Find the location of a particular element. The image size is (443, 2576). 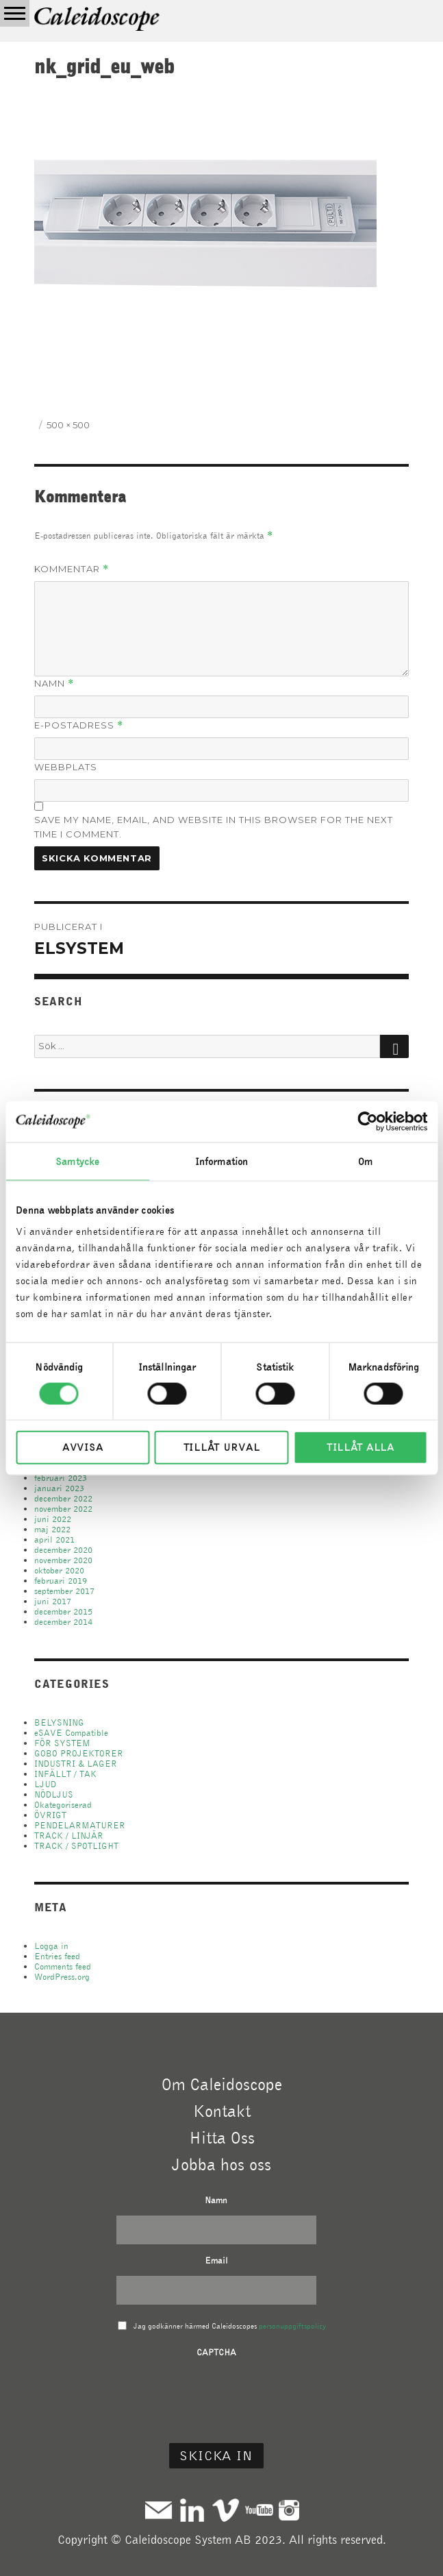

TRACK / LINJÄR is located at coordinates (68, 1835).